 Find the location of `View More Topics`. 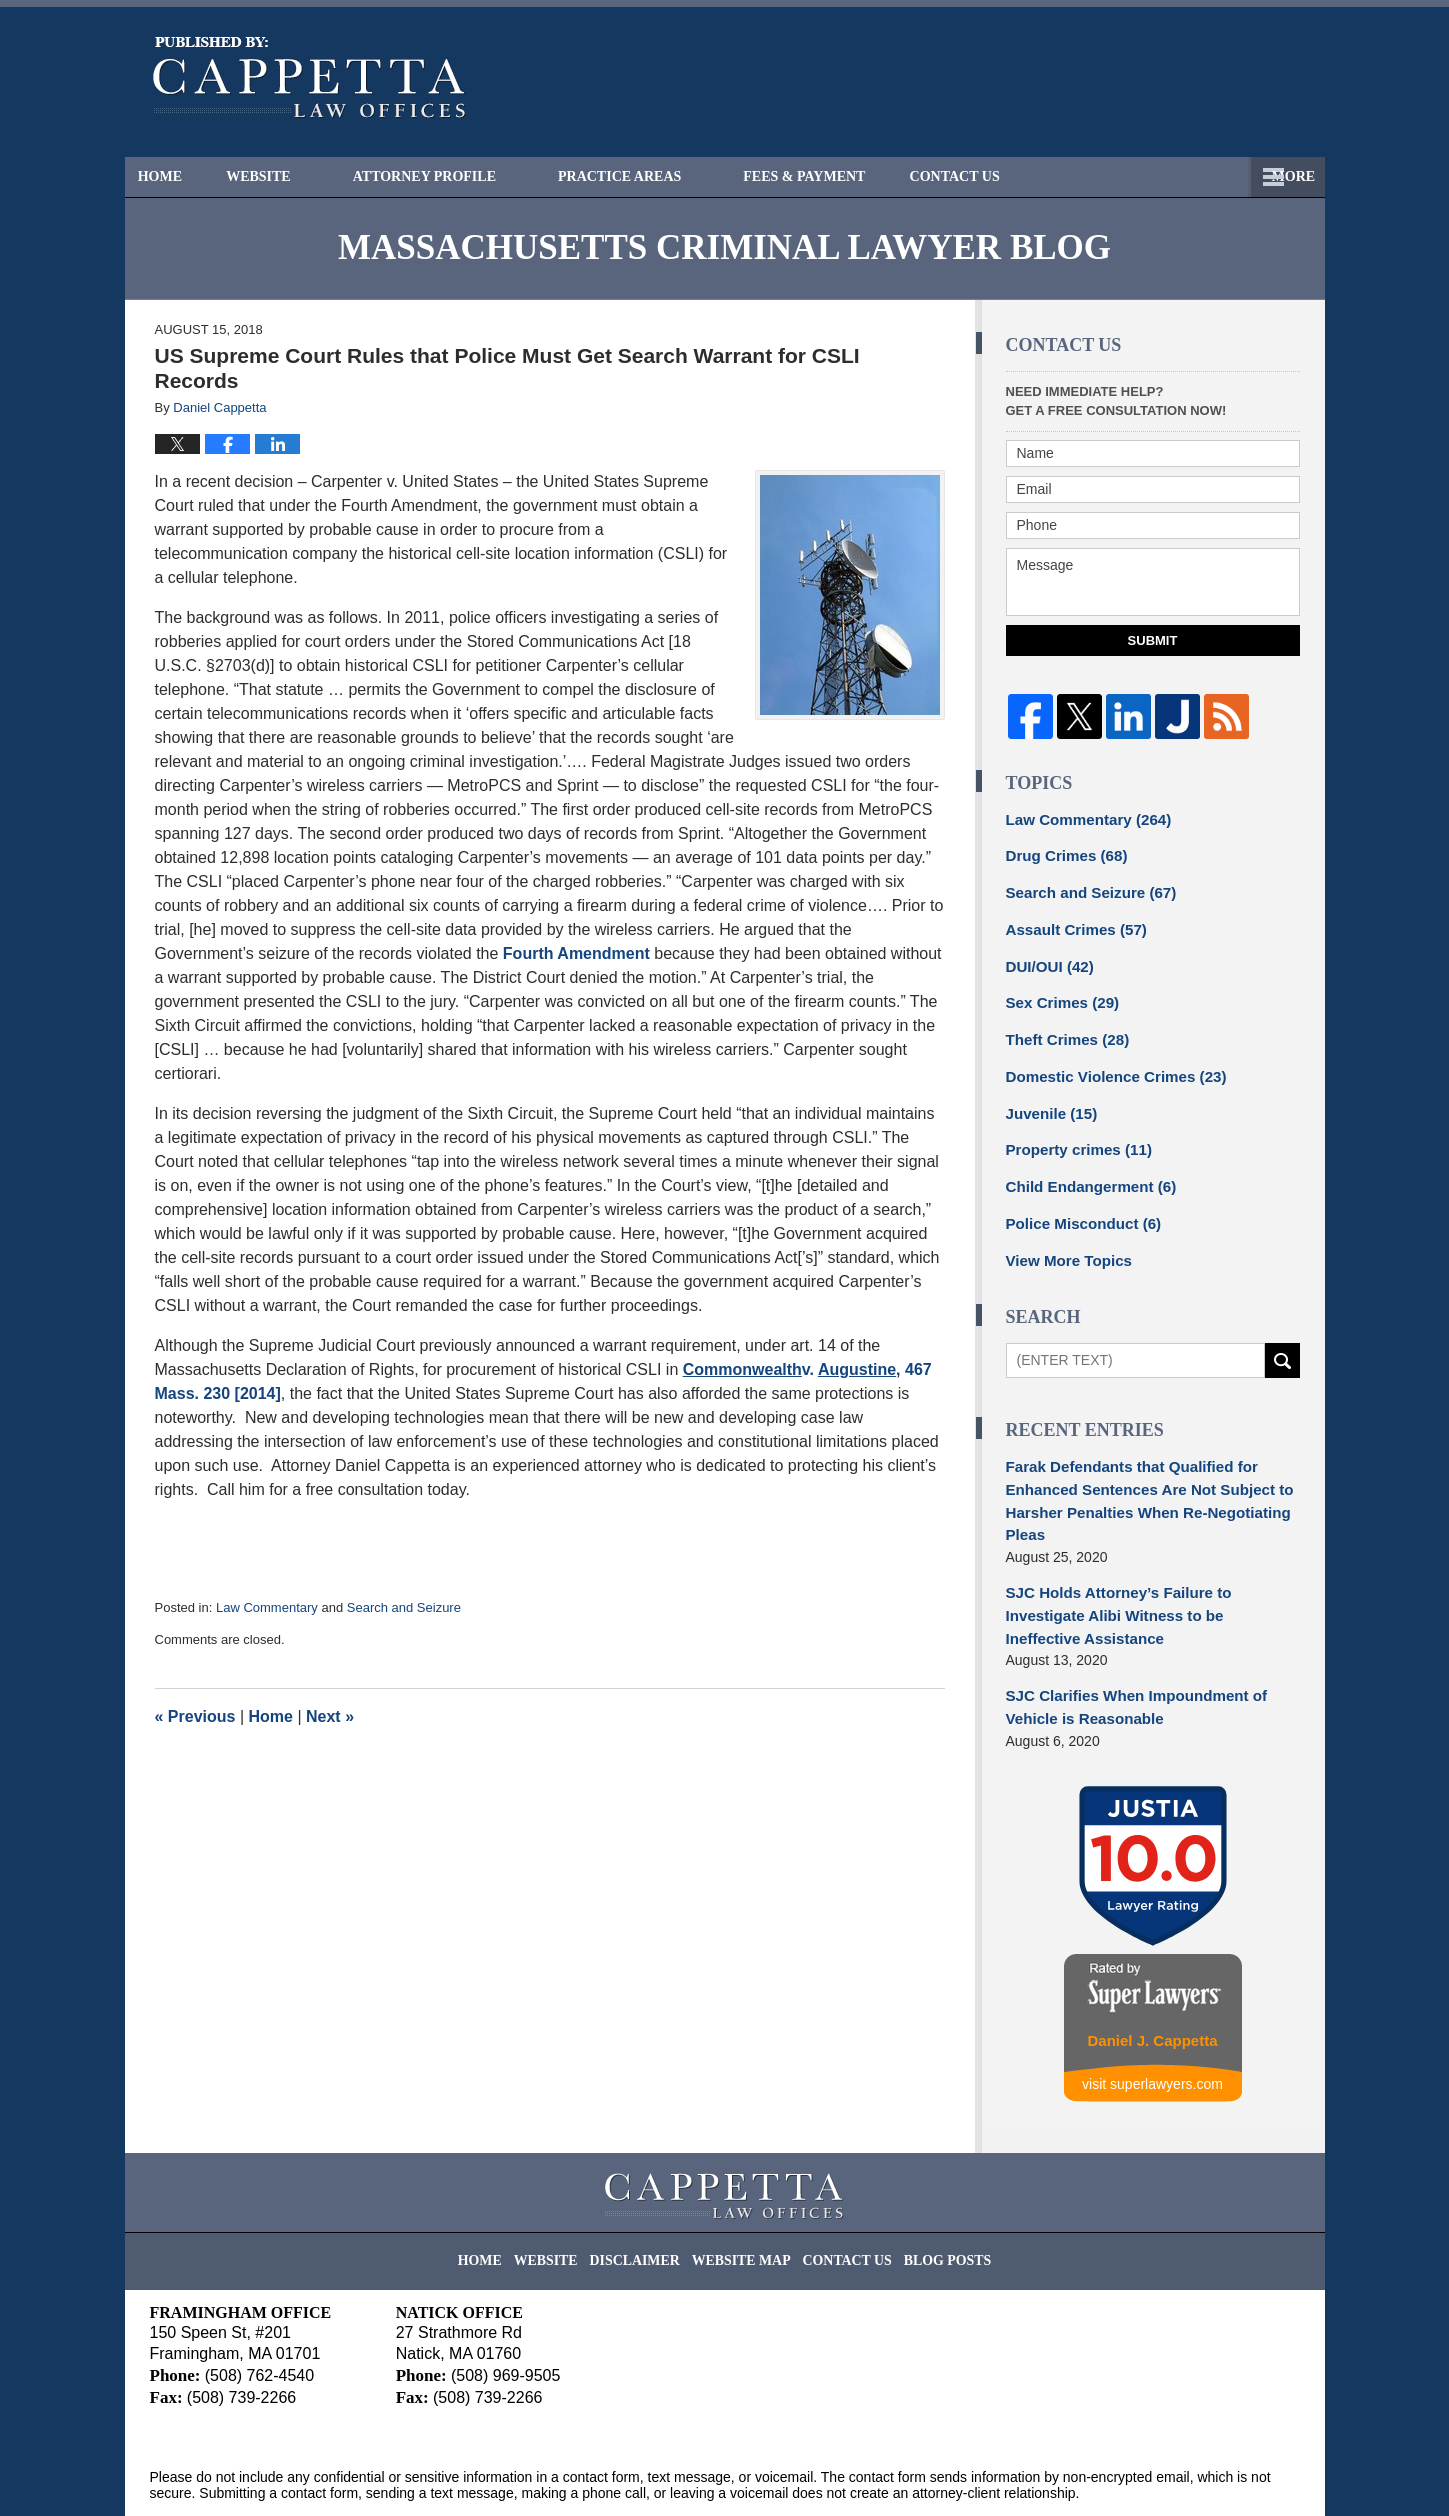

View More Topics is located at coordinates (1064, 1238).